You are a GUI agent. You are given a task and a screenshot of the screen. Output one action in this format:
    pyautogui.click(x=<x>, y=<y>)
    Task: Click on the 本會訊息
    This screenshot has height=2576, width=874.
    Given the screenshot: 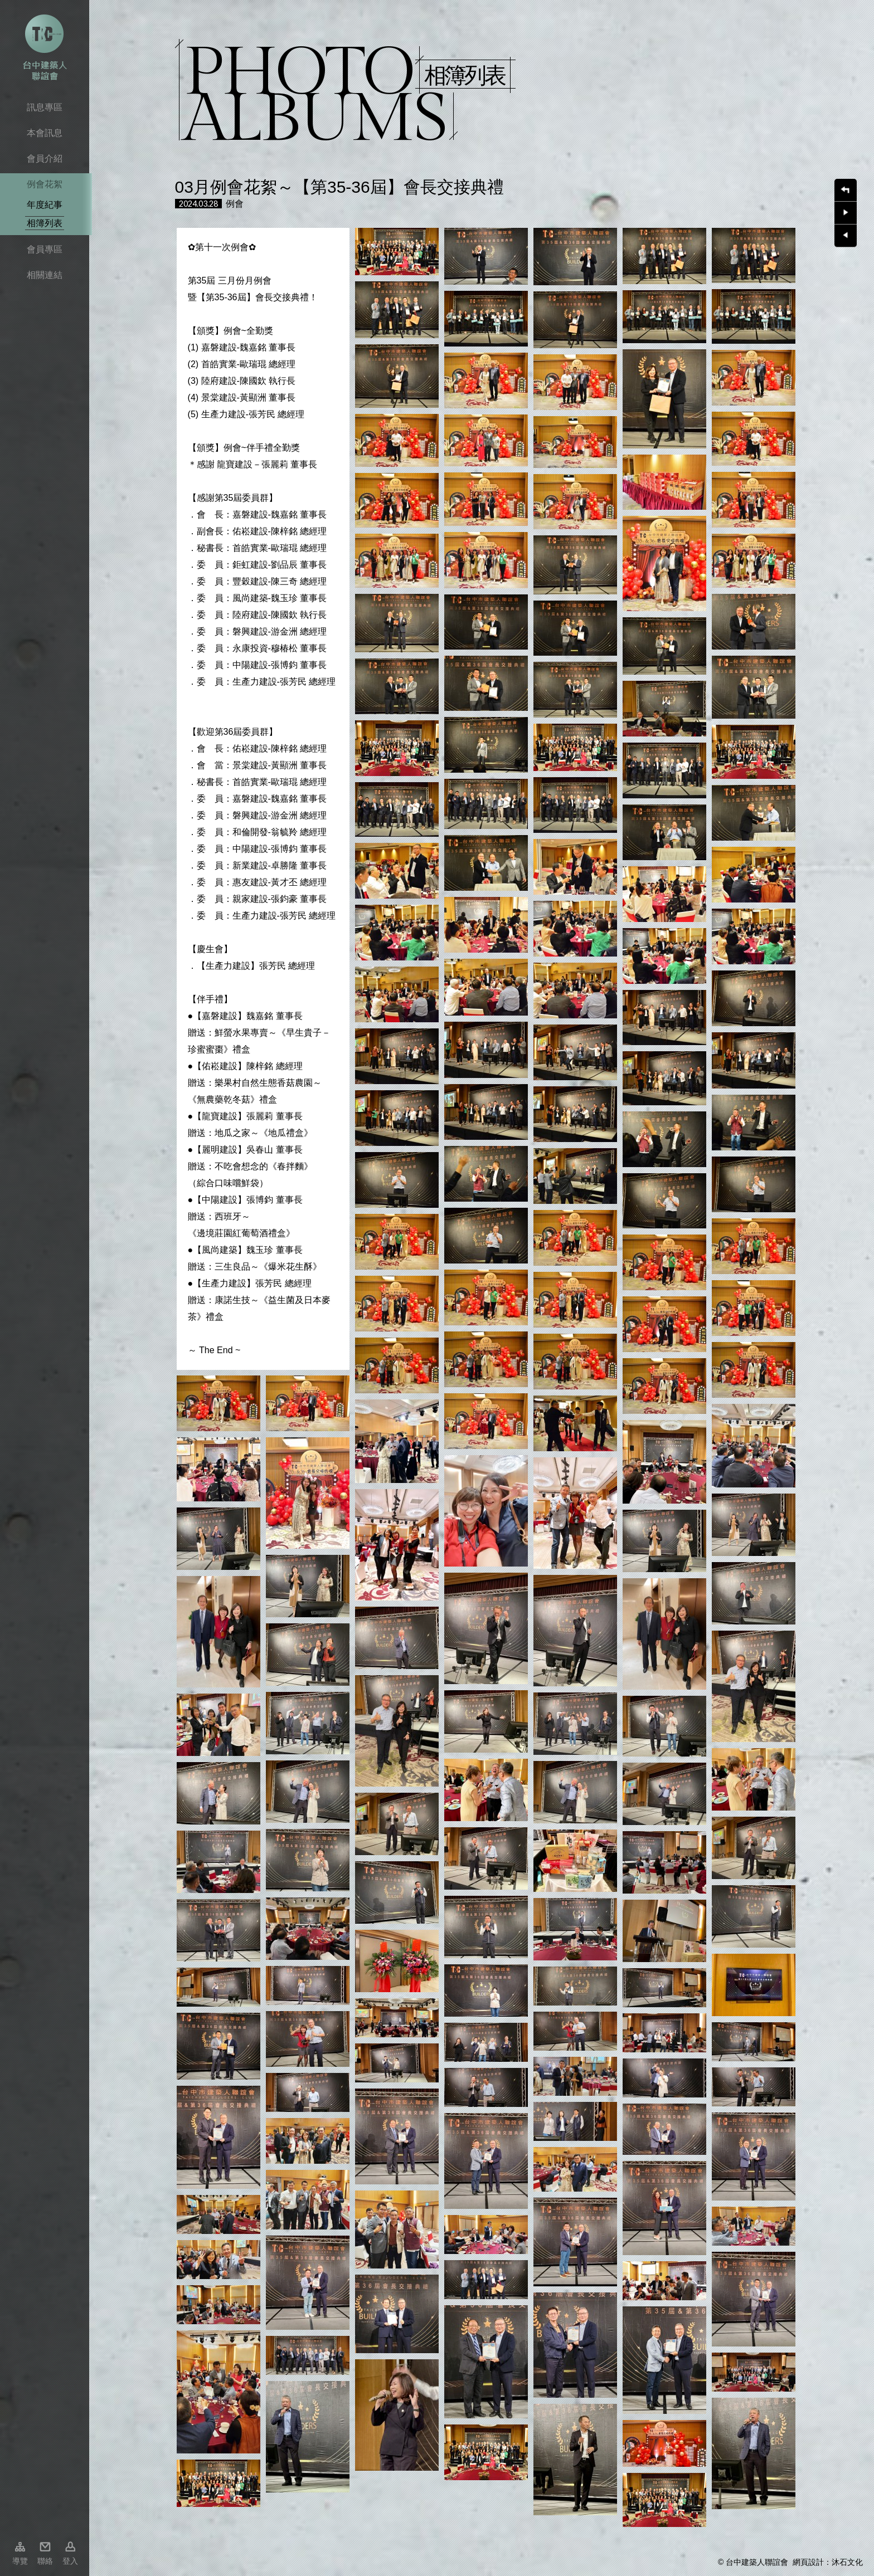 What is the action you would take?
    pyautogui.click(x=44, y=133)
    